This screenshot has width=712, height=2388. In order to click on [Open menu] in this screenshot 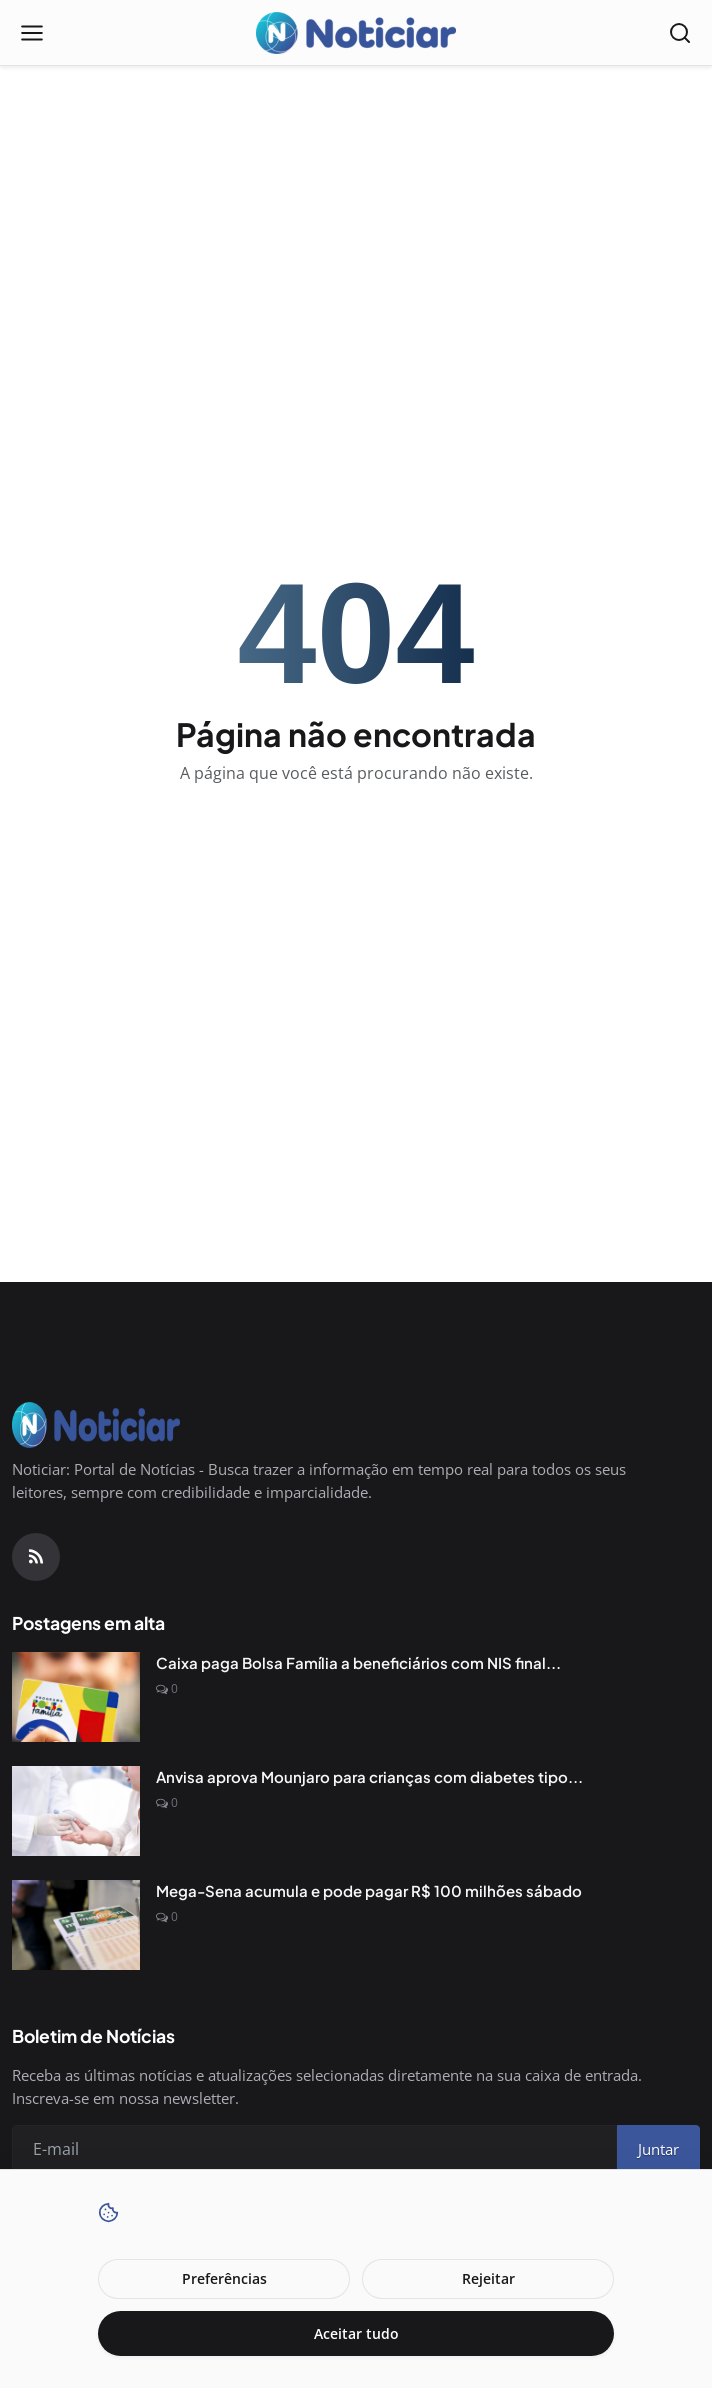, I will do `click(32, 33)`.